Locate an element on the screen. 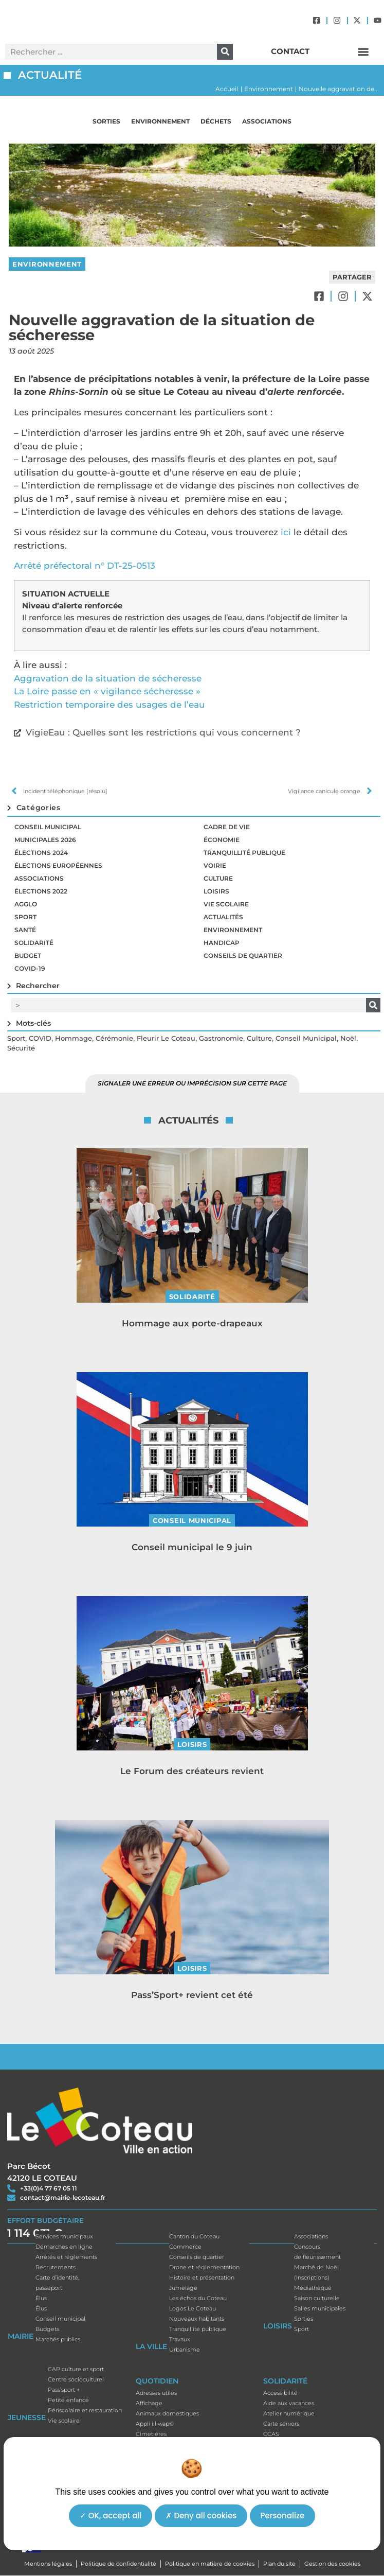 Image resolution: width=384 pixels, height=2576 pixels. Élections 2024 is located at coordinates (41, 852).